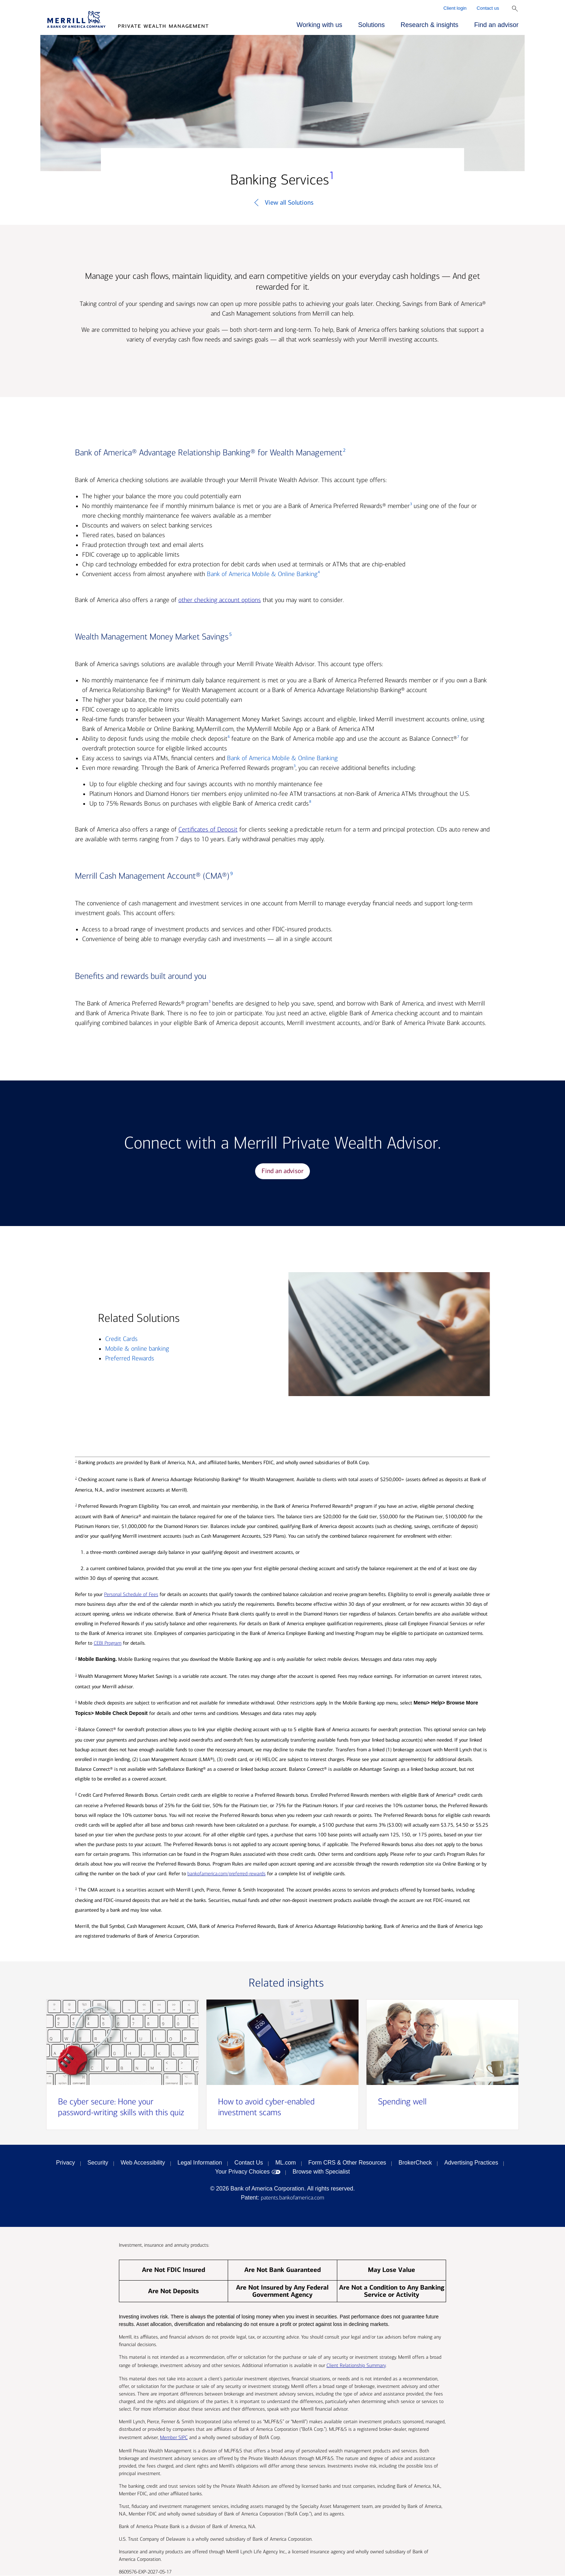 The height and width of the screenshot is (2576, 565). I want to click on Member SIPC [Member SIPC opens a modal], so click(174, 2438).